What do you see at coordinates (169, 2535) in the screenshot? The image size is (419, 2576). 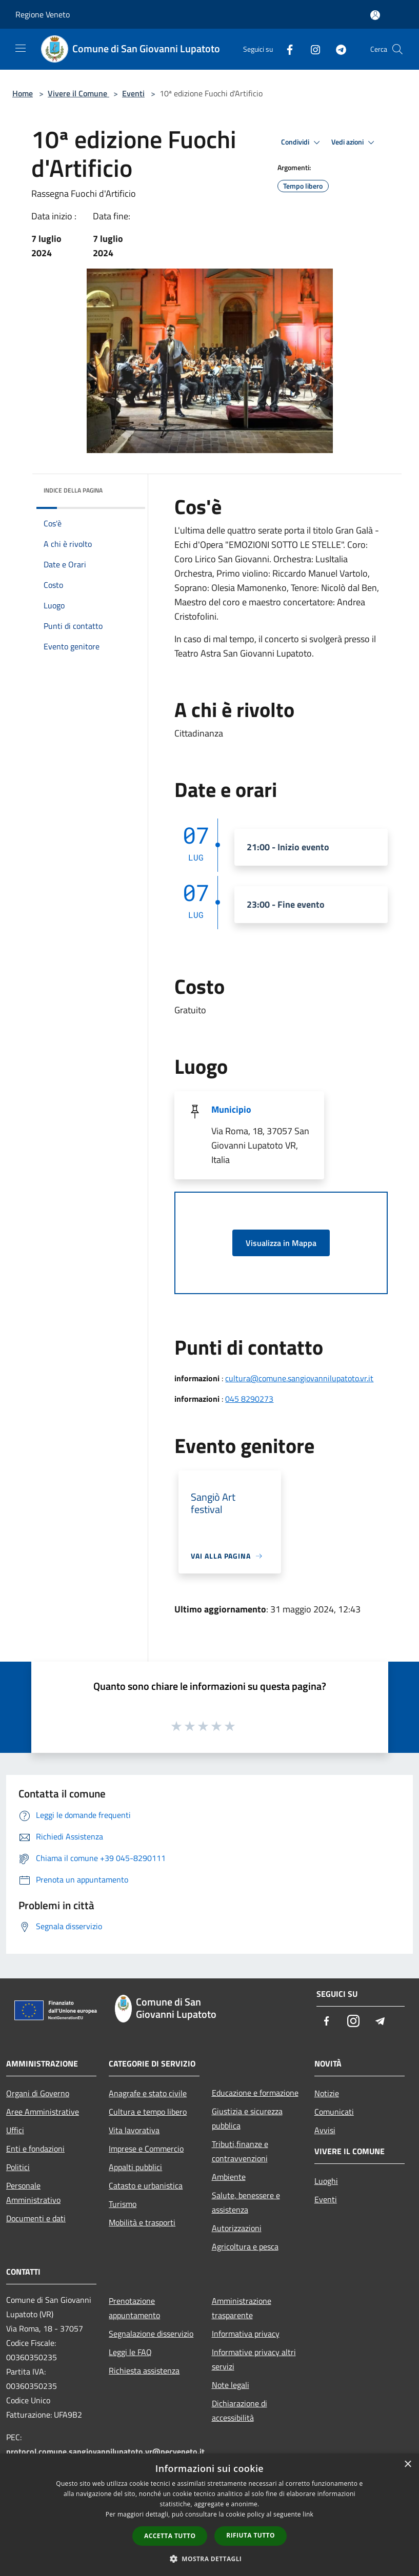 I see `Accetta tutto [button]` at bounding box center [169, 2535].